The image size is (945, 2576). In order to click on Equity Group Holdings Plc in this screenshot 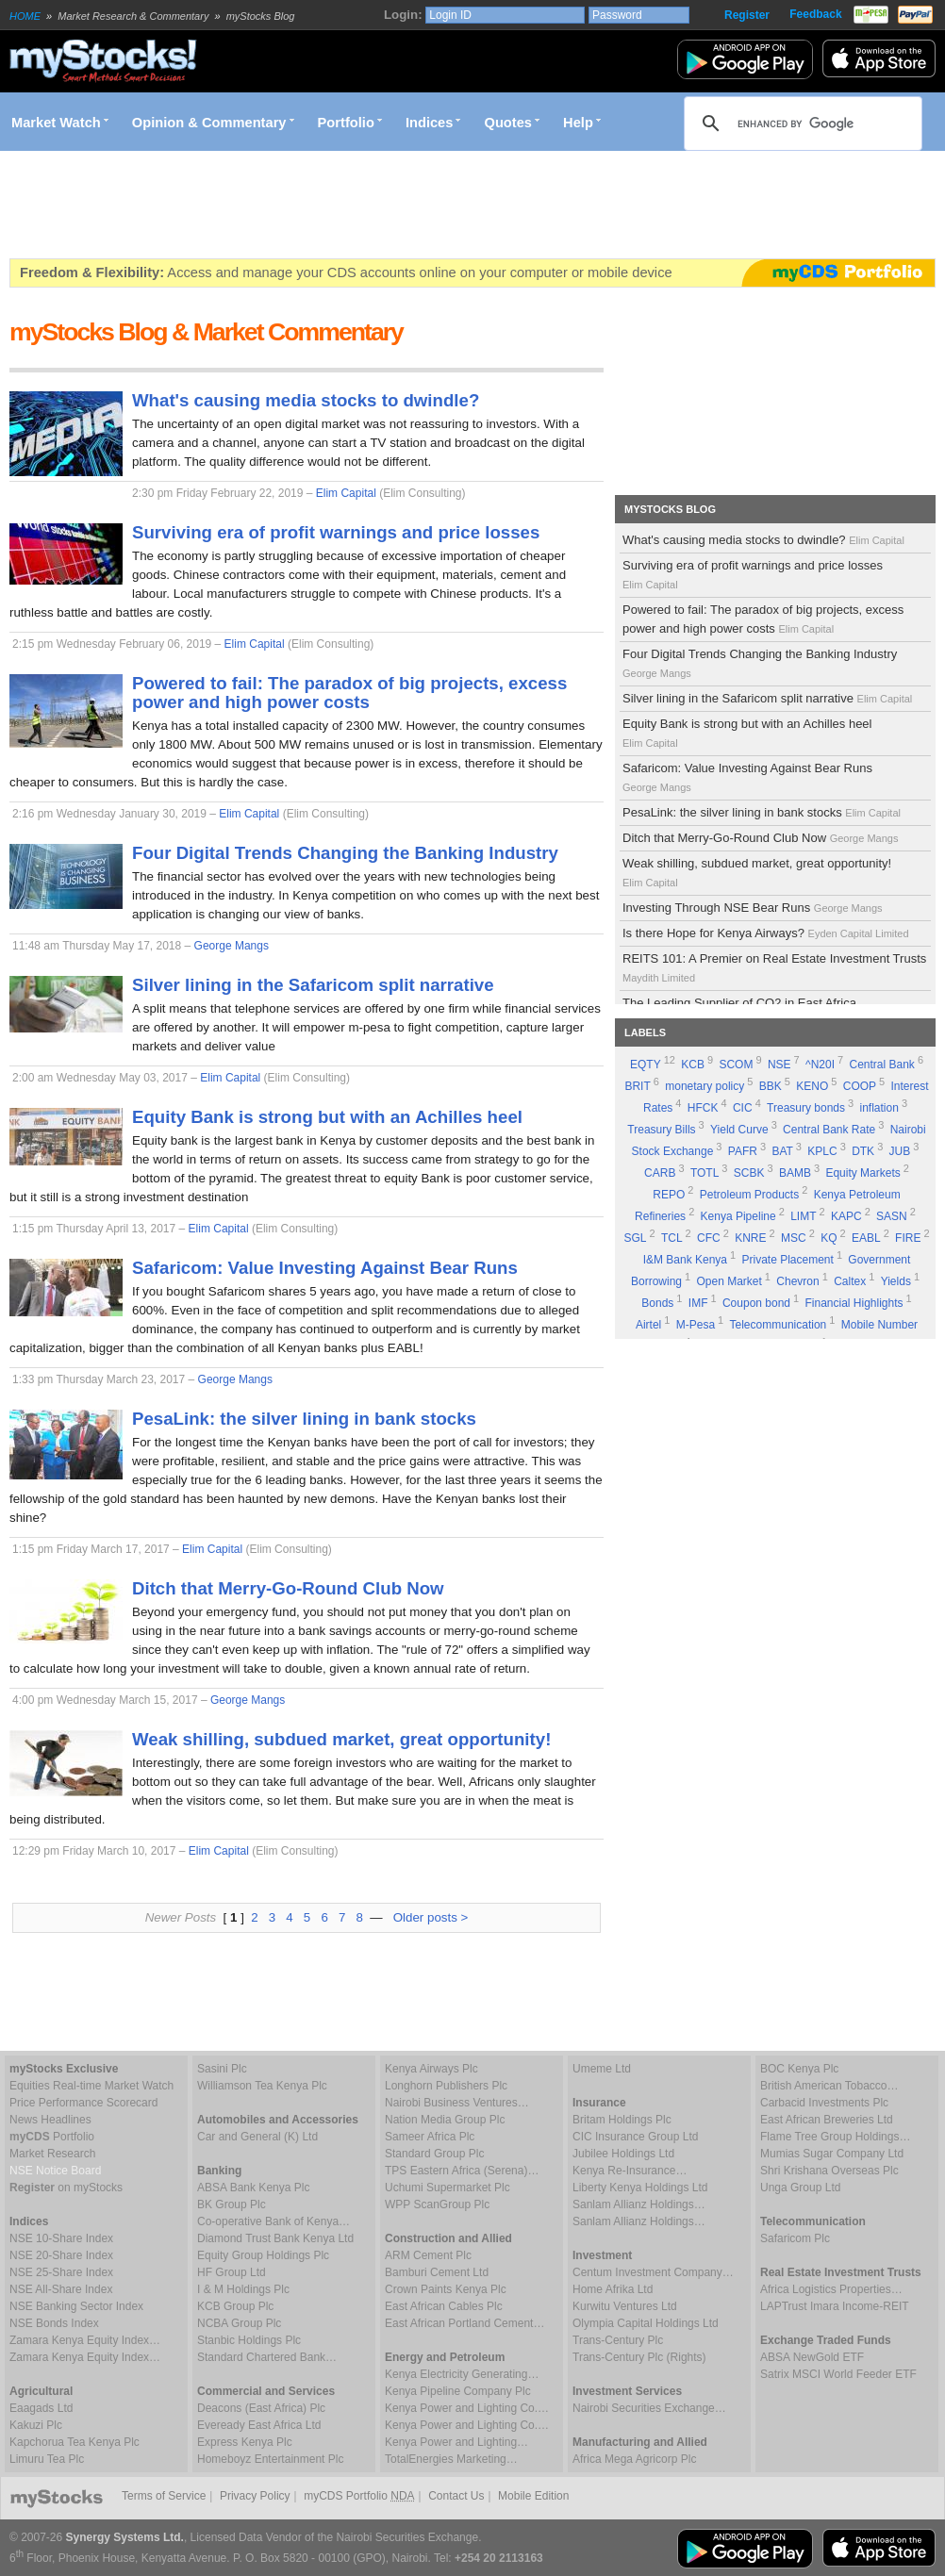, I will do `click(263, 2255)`.